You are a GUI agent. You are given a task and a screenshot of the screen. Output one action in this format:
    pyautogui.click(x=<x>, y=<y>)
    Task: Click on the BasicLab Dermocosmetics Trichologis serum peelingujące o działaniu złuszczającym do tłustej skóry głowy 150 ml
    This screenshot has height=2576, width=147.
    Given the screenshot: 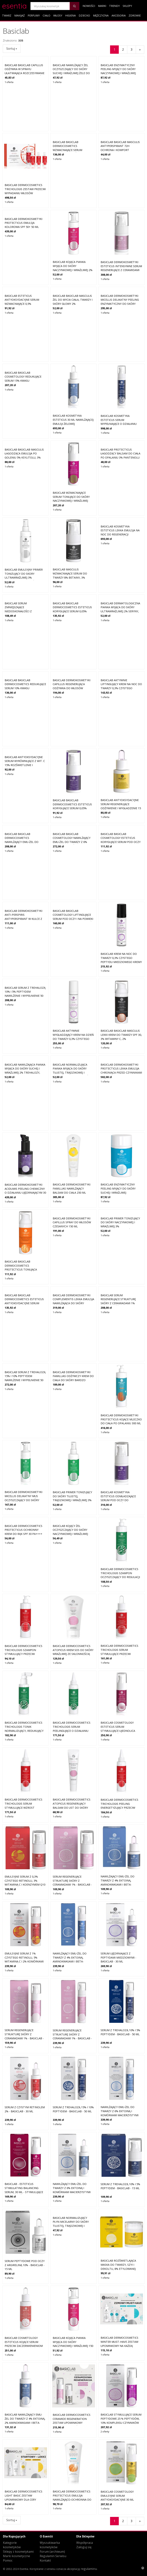 What is the action you would take?
    pyautogui.click(x=71, y=1730)
    